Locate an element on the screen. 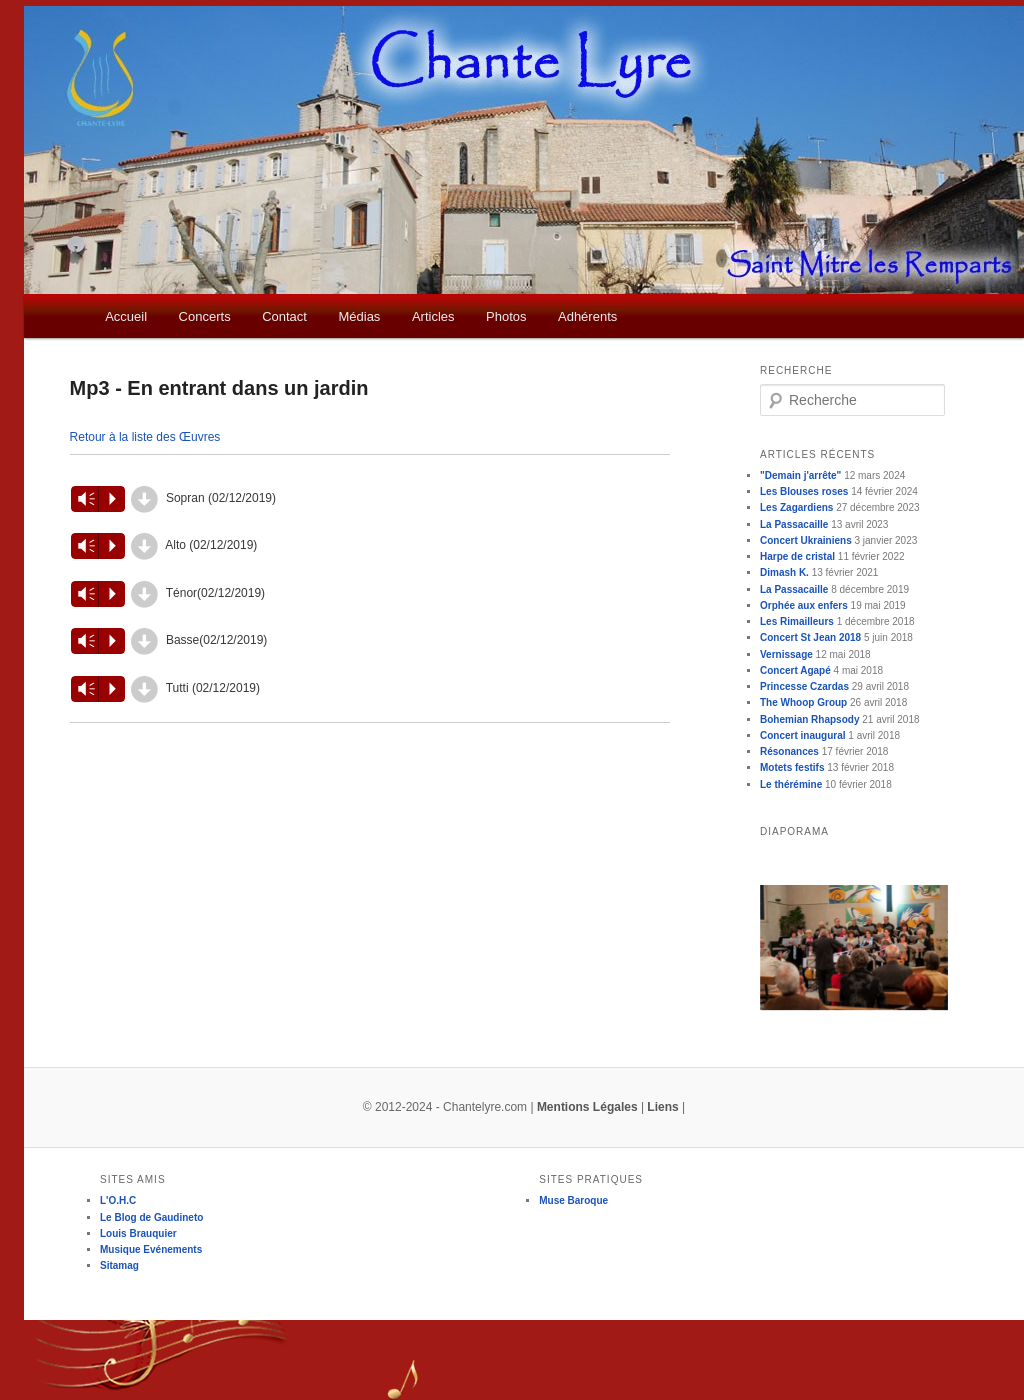 Image resolution: width=1024 pixels, height=1400 pixels. Vernissage is located at coordinates (786, 654).